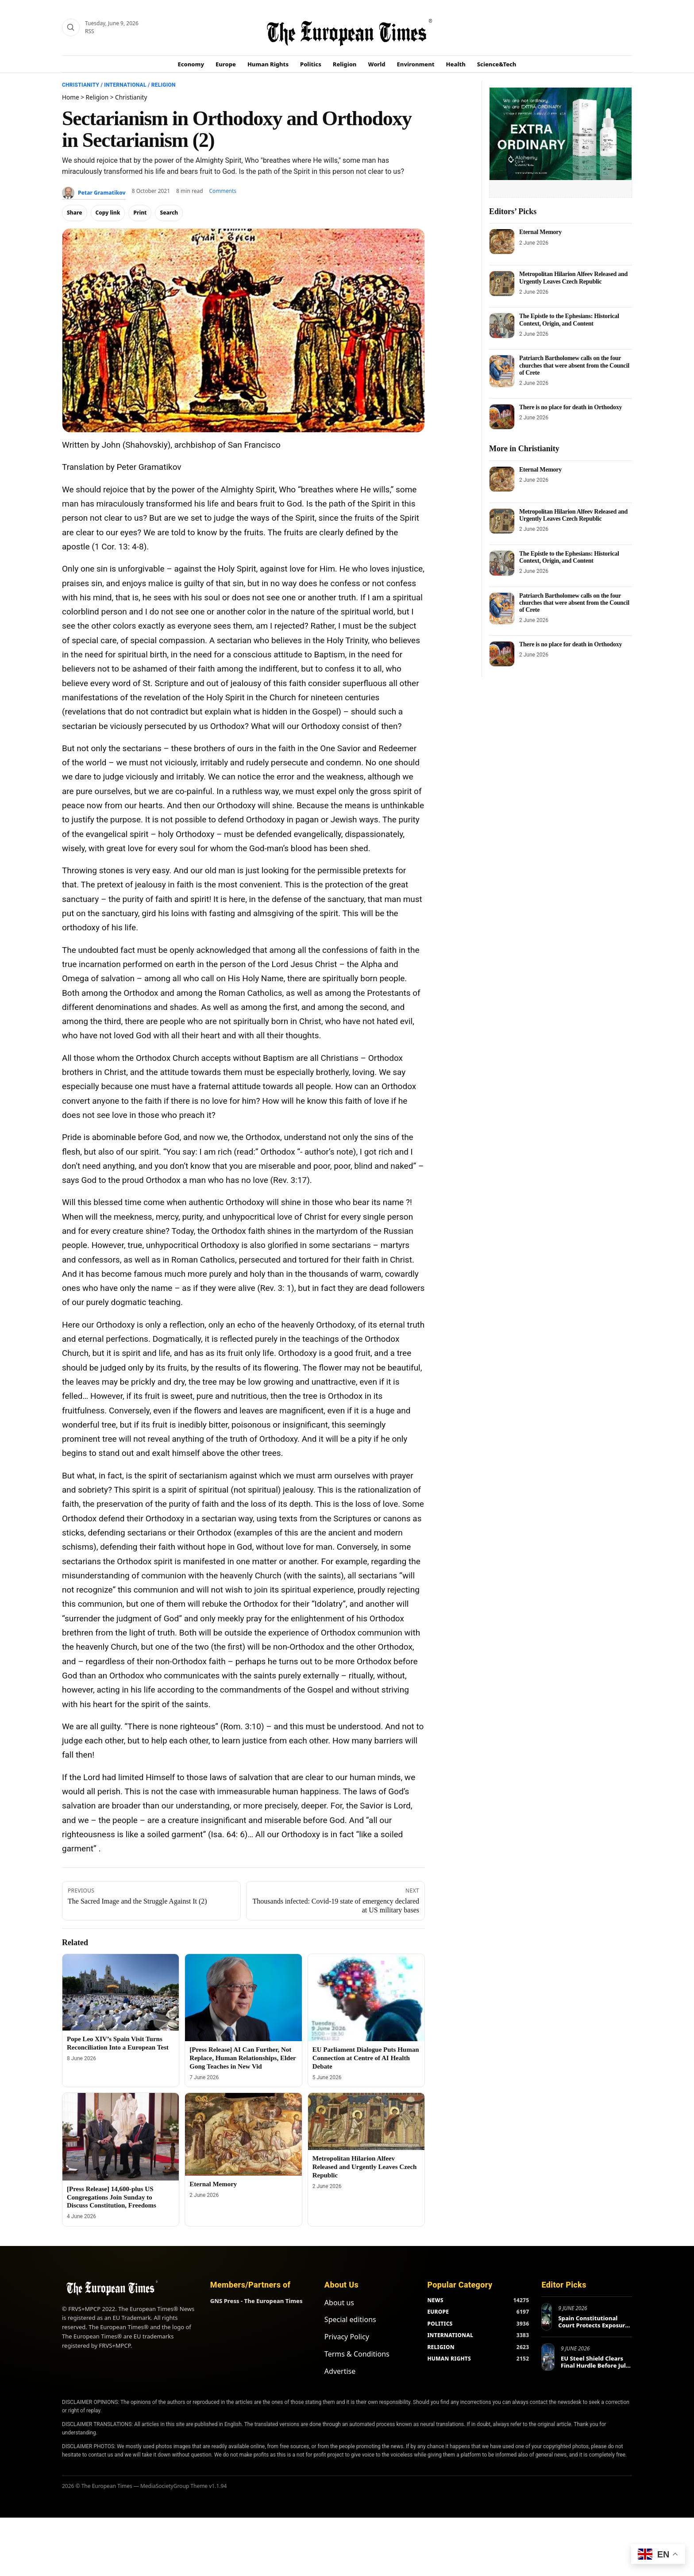  Describe the element at coordinates (191, 64) in the screenshot. I see `Economy` at that location.